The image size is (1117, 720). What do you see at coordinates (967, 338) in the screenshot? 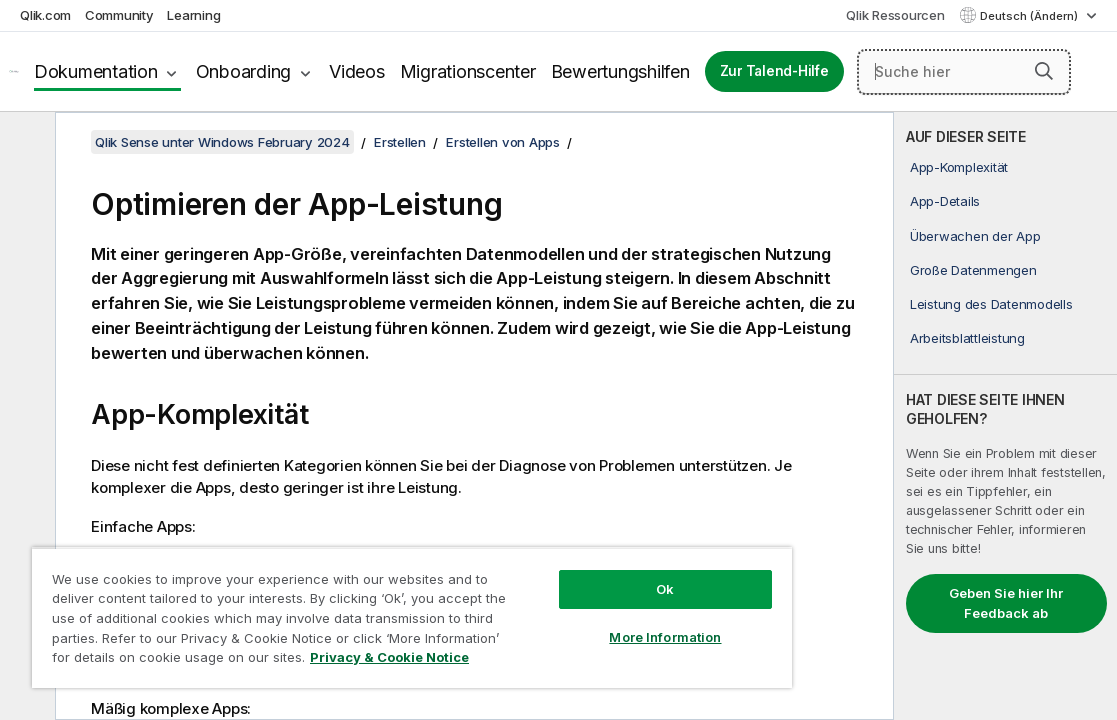
I see `Arbeitsblattleistung` at bounding box center [967, 338].